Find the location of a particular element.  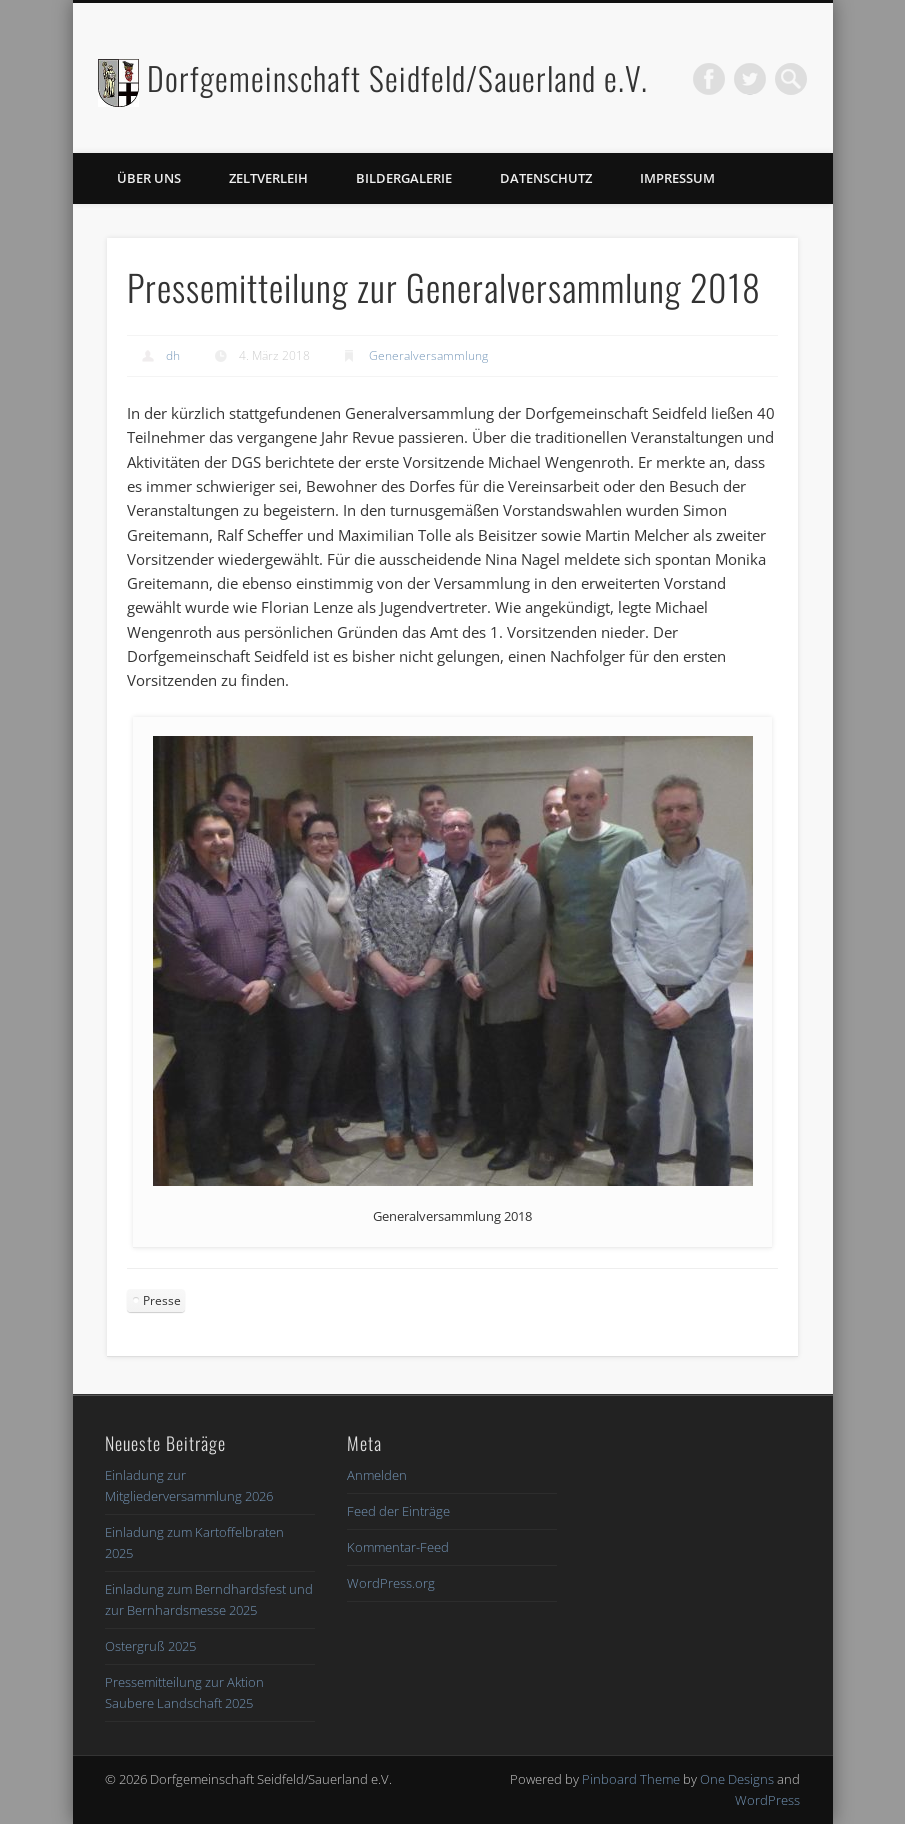

WordPress.org is located at coordinates (391, 1583).